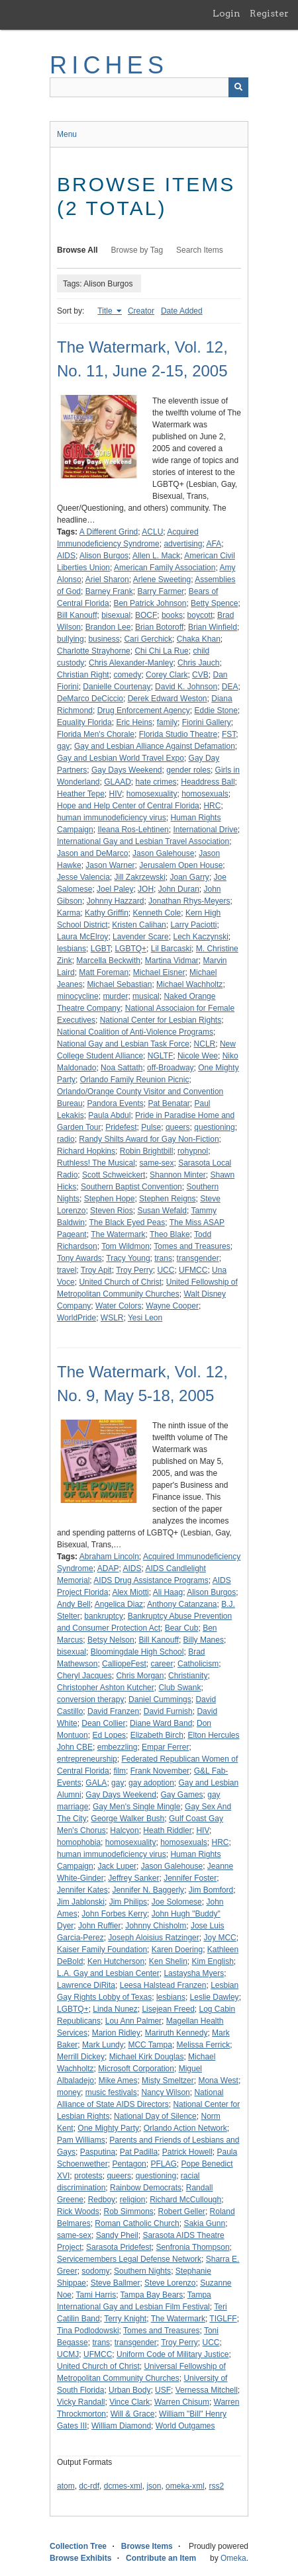  Describe the element at coordinates (119, 2247) in the screenshot. I see `Sarasota Pridefest` at that location.